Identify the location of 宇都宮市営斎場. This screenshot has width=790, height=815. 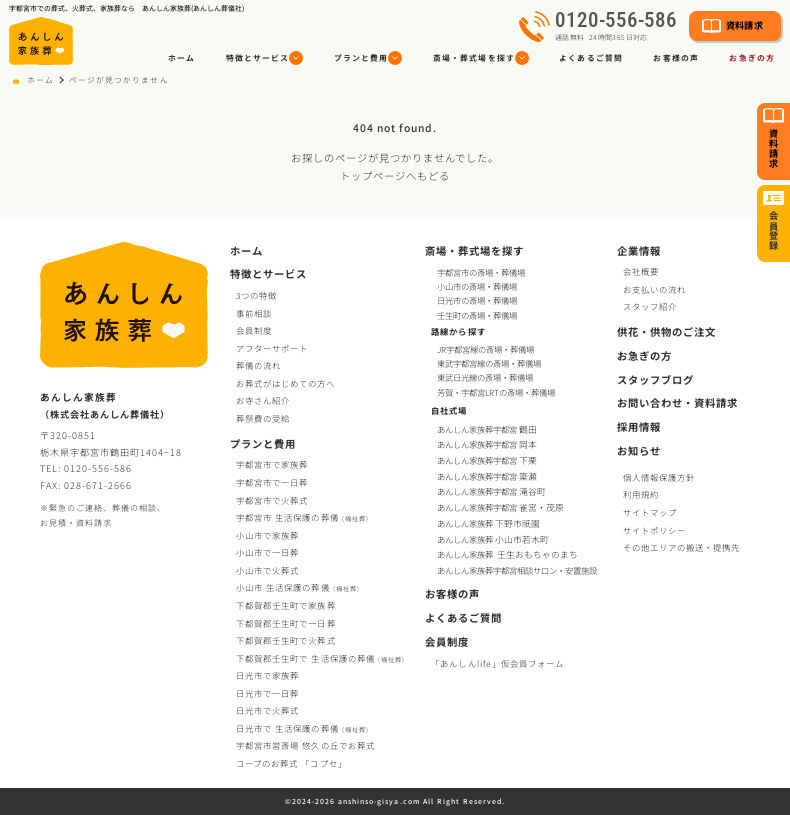
(305, 745).